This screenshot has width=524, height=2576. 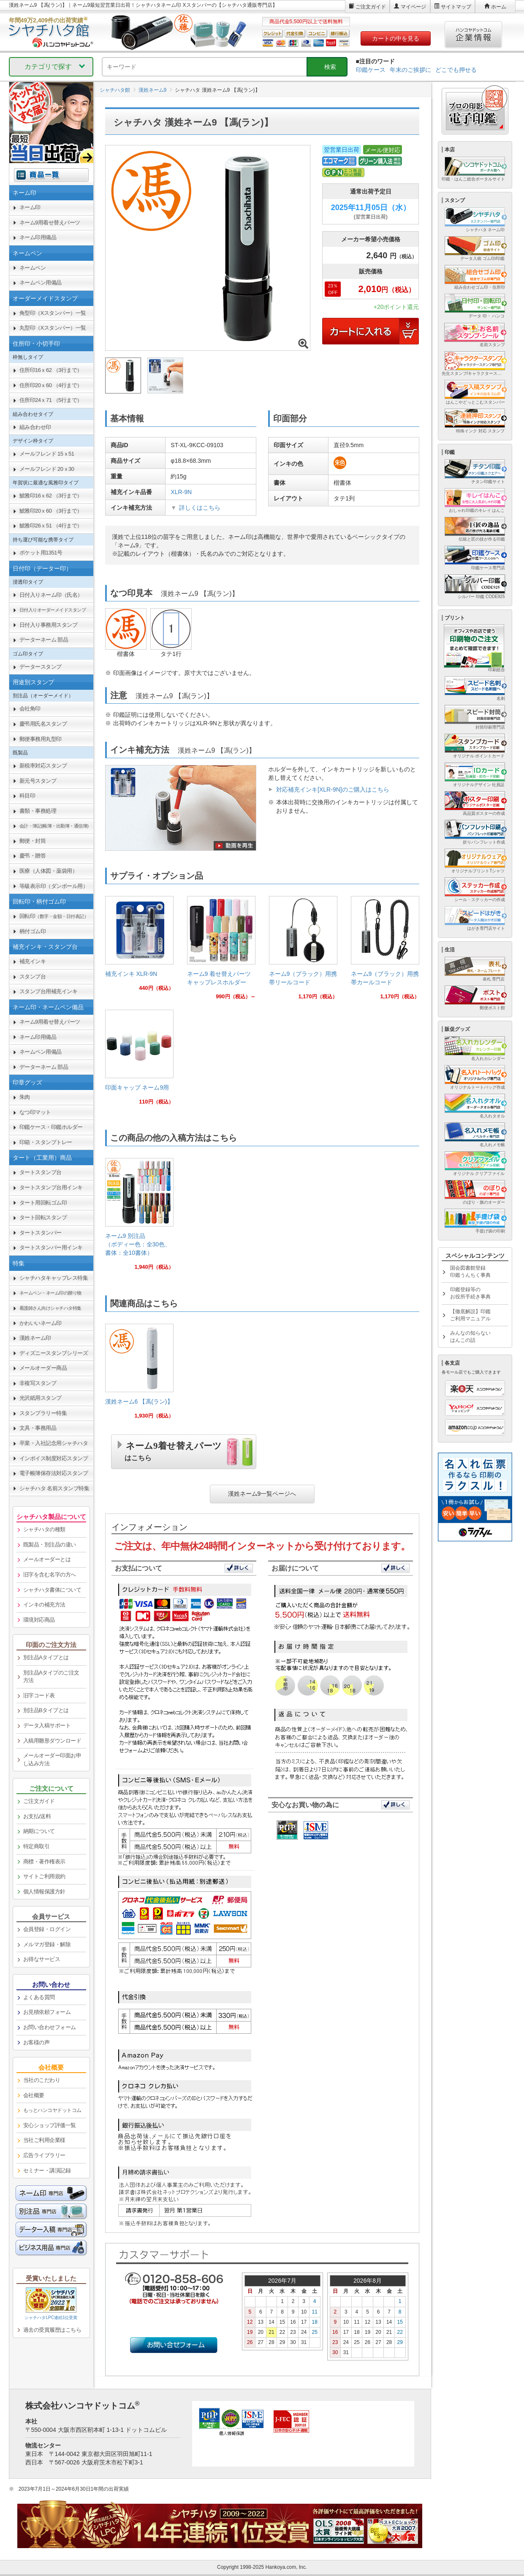 I want to click on サイトマップ, so click(x=456, y=7).